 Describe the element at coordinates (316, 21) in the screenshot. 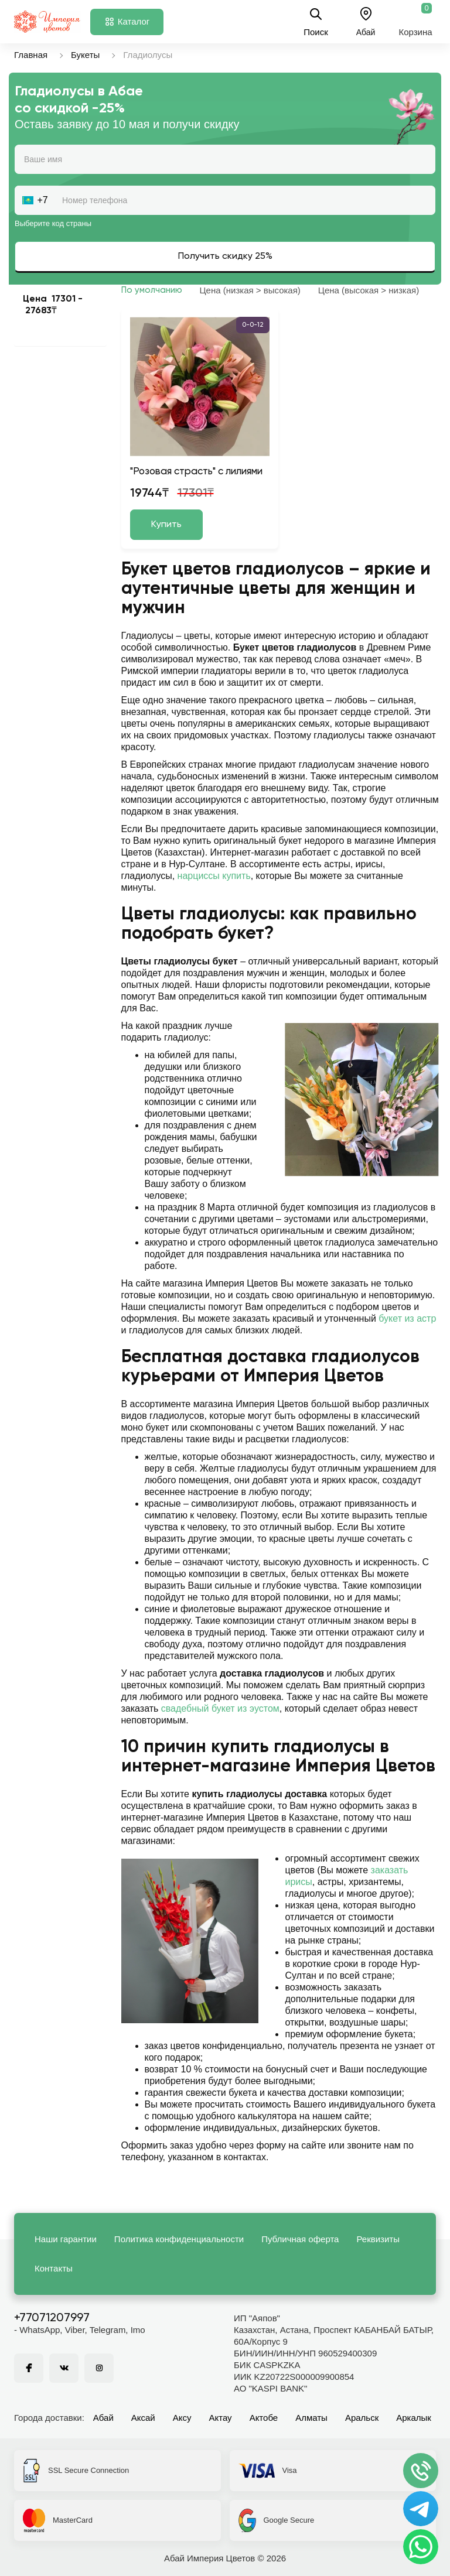

I see `Поиск` at that location.